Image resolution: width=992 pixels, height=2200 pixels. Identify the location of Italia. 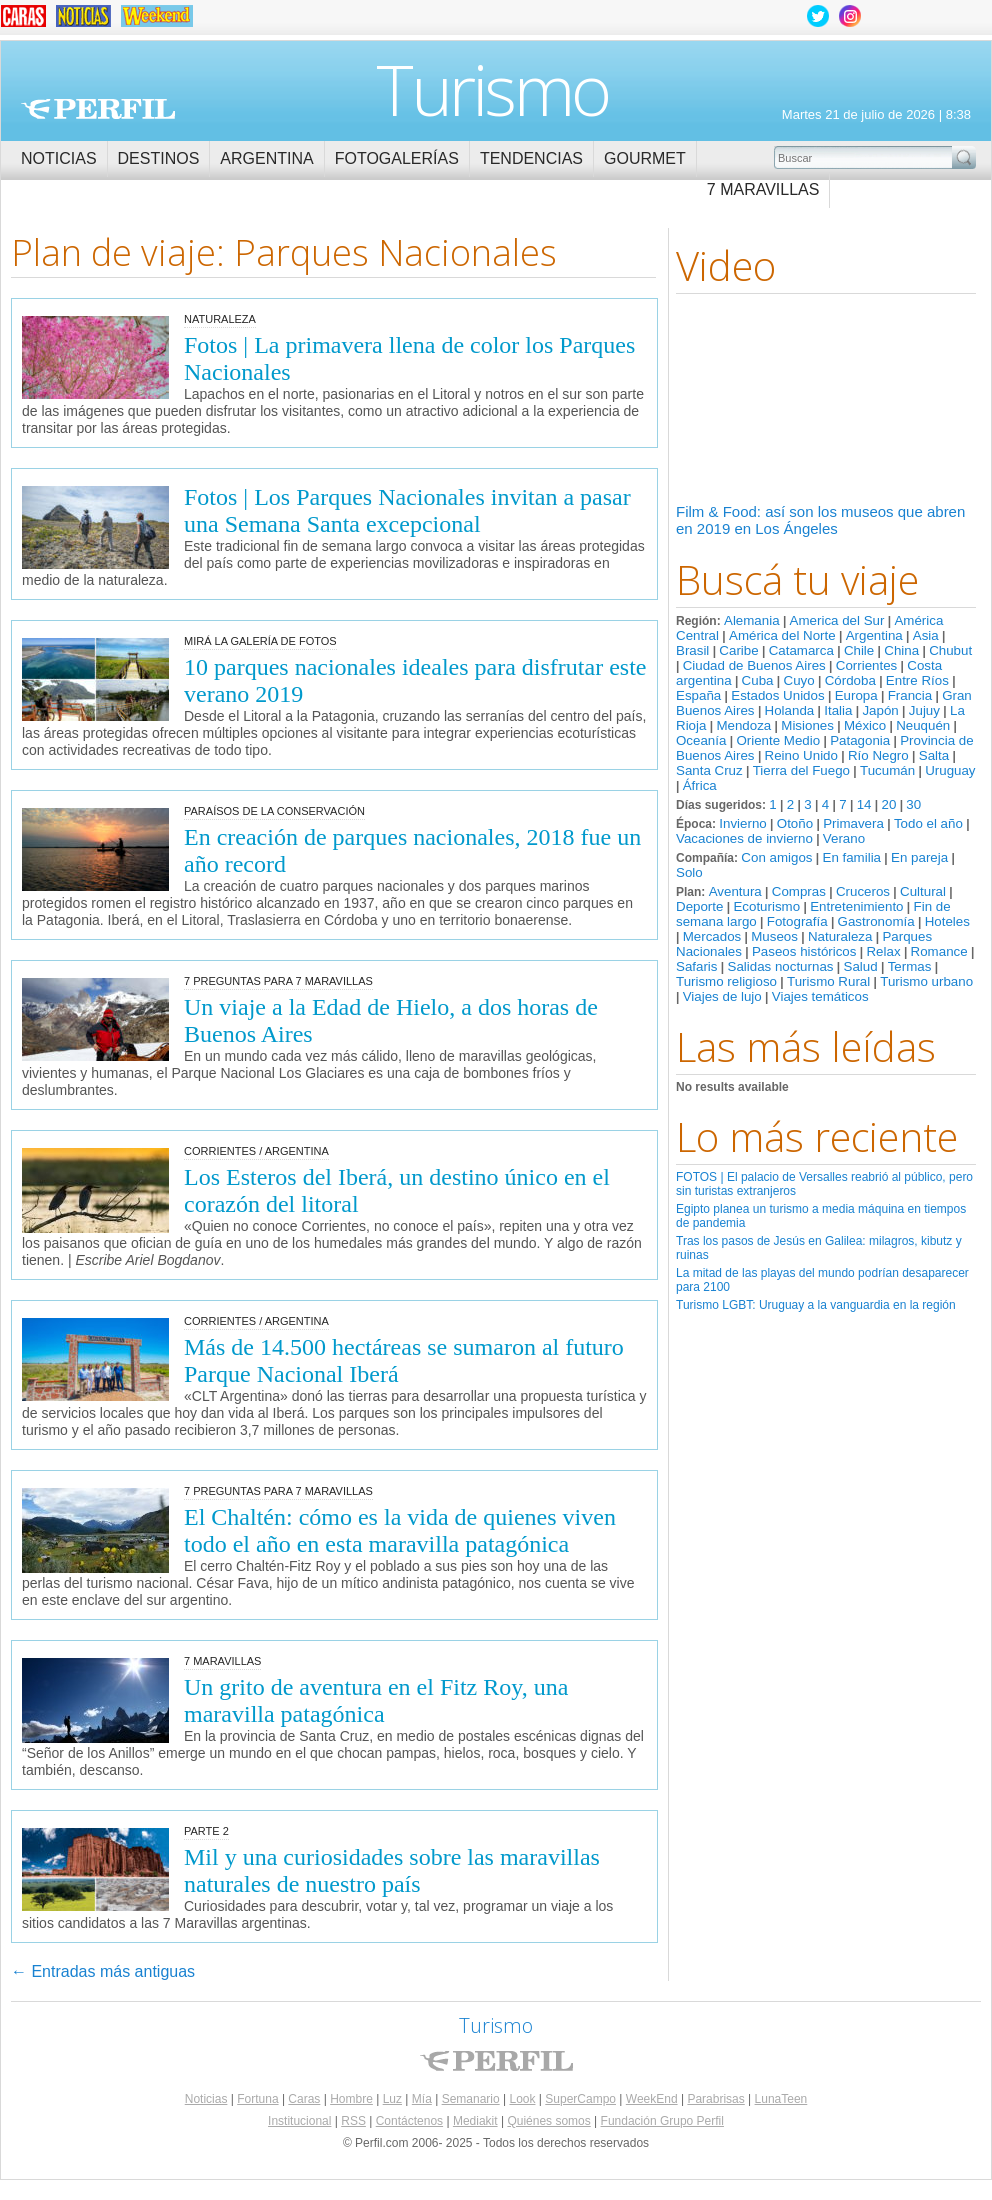
(838, 710).